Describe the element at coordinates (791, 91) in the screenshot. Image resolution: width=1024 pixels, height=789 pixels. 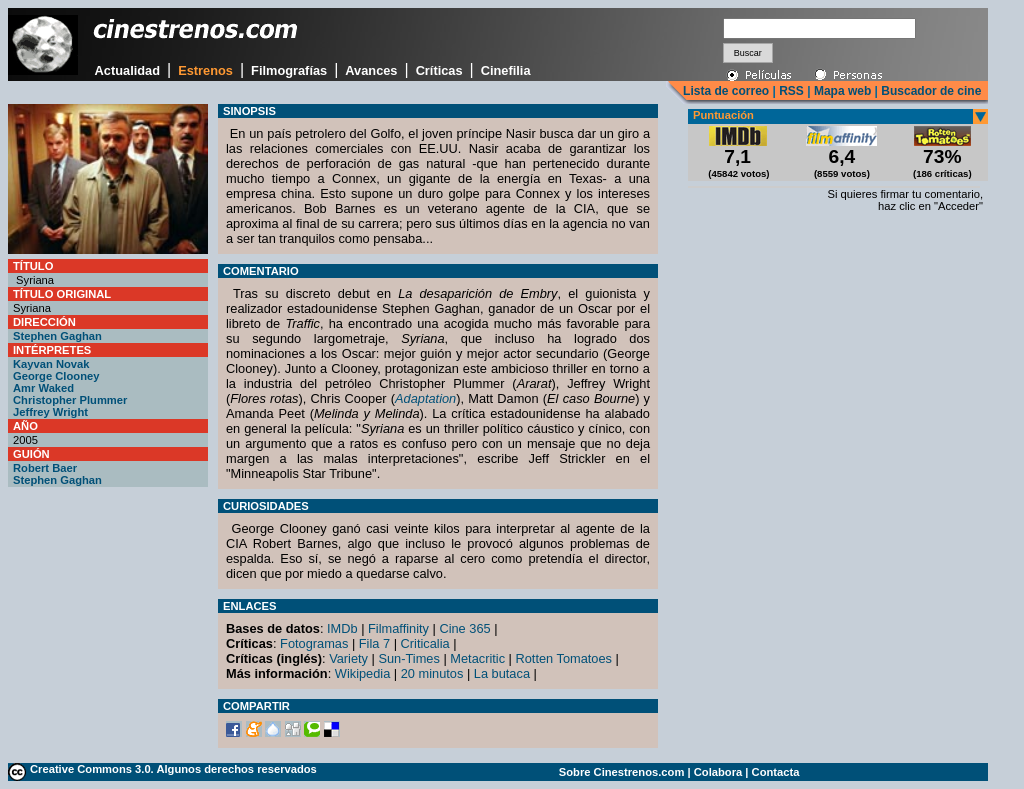
I see `RSS` at that location.